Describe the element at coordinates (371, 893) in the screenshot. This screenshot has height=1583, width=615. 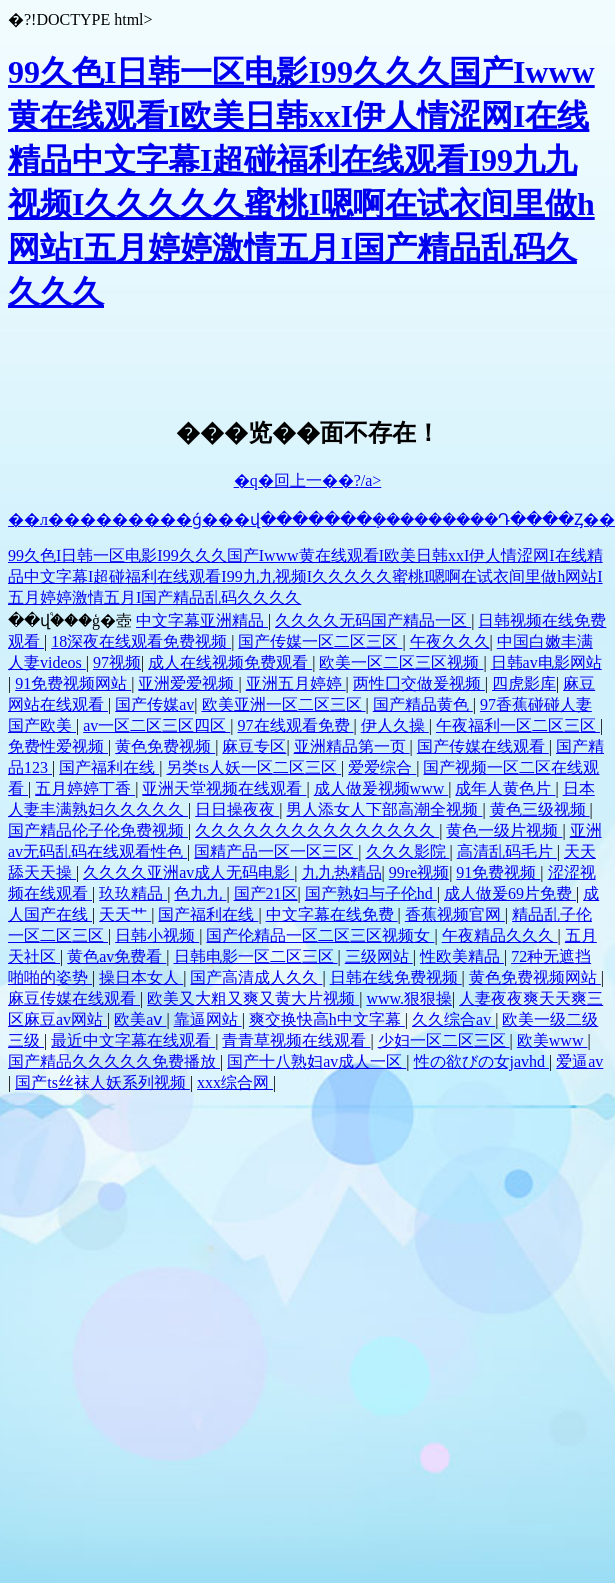
I see `国产熟妇与子伦hd` at that location.